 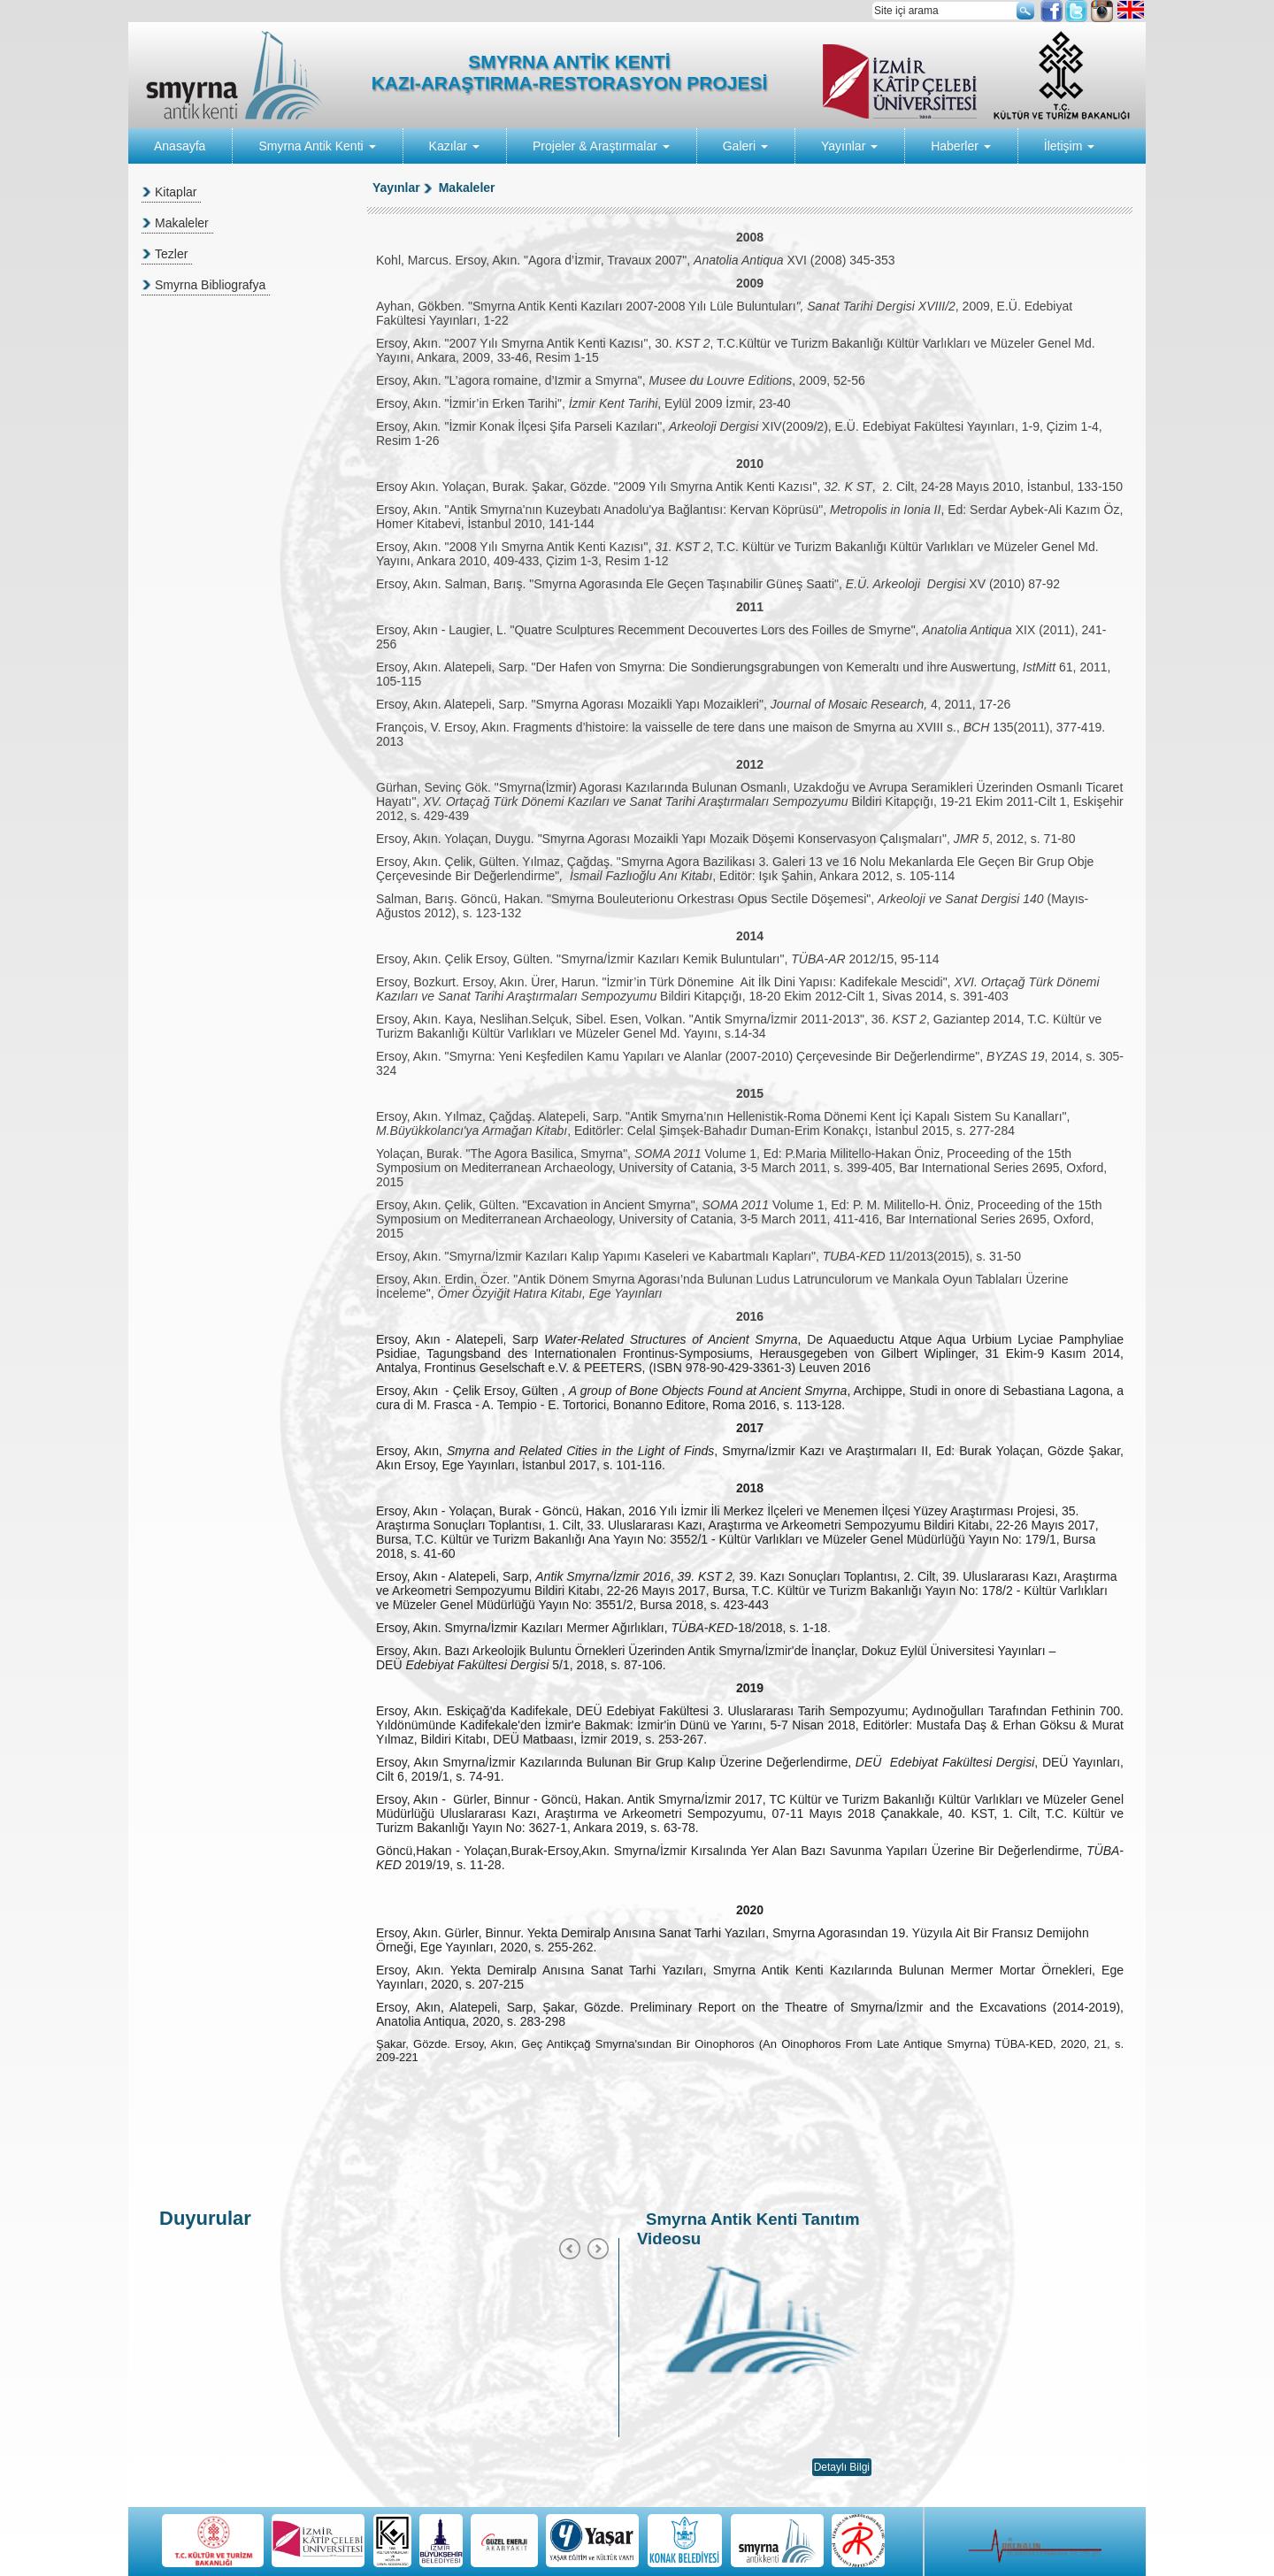 I want to click on Projeler & Araştırmalar, so click(x=601, y=146).